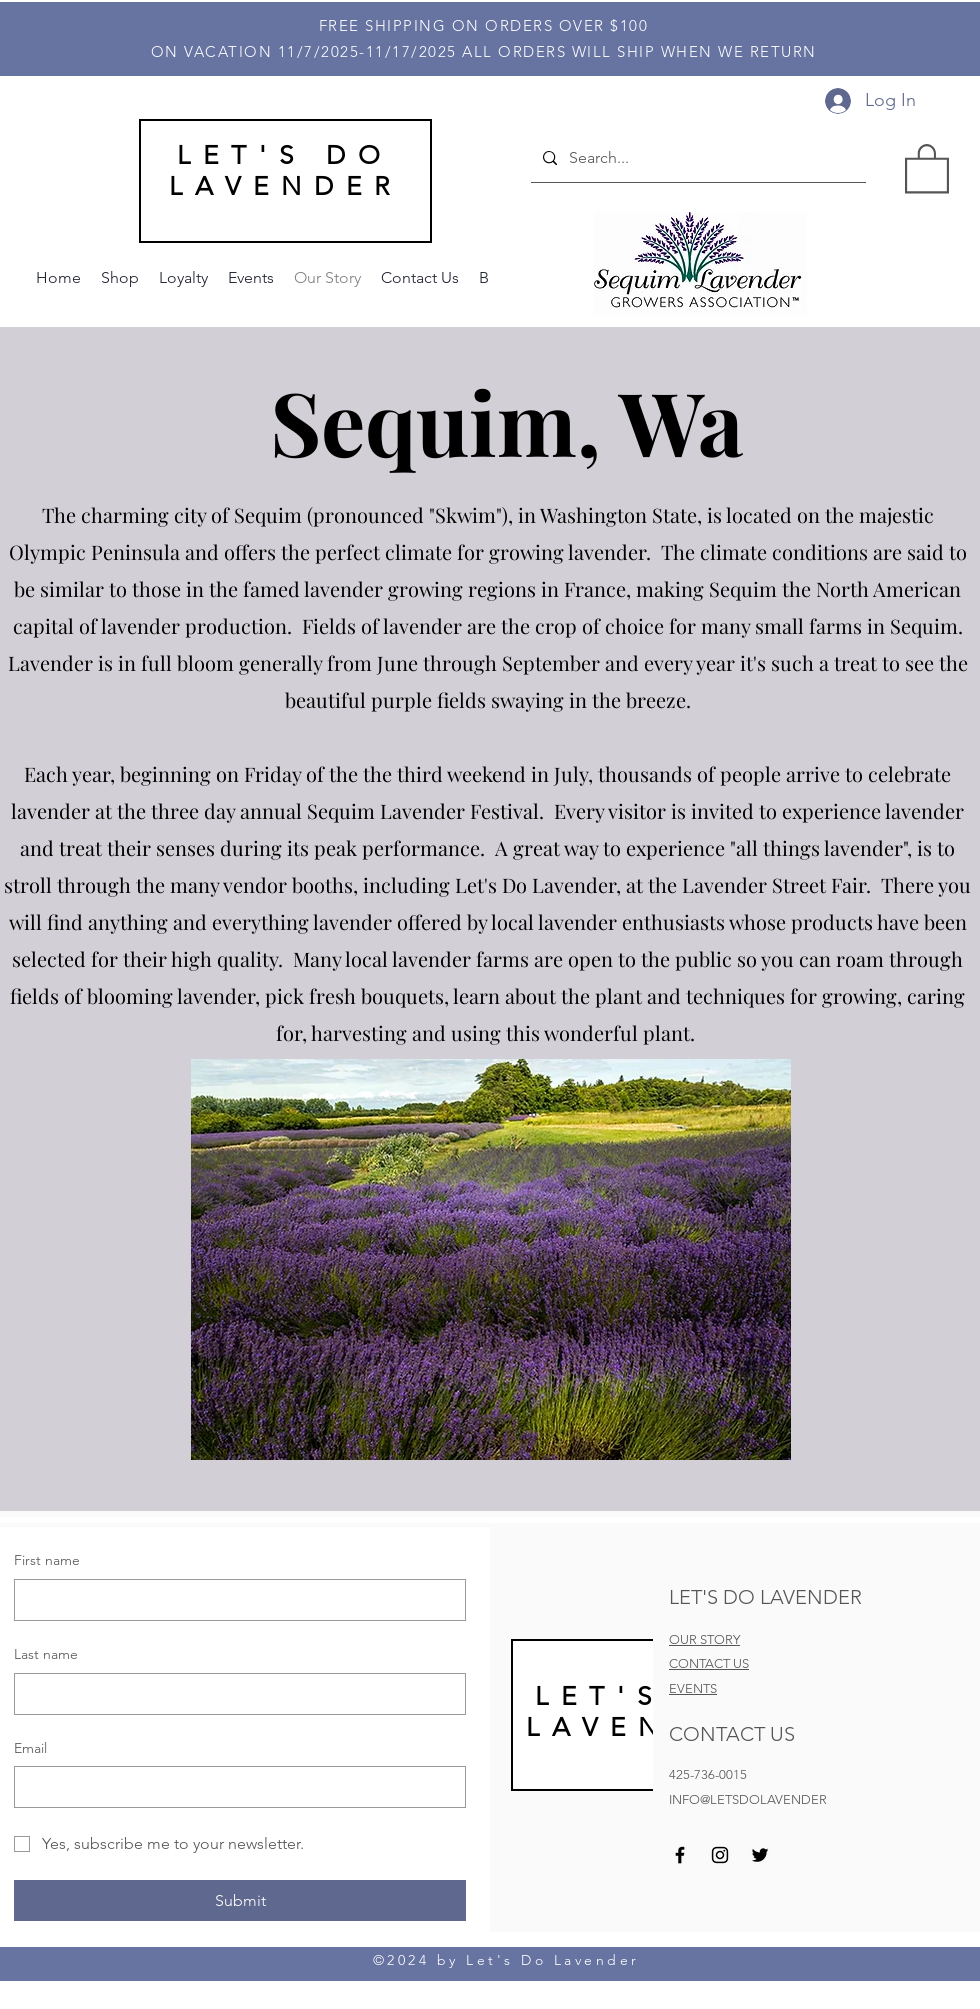 The width and height of the screenshot is (980, 2009). What do you see at coordinates (285, 171) in the screenshot?
I see `LET'S DO LAVENDER` at bounding box center [285, 171].